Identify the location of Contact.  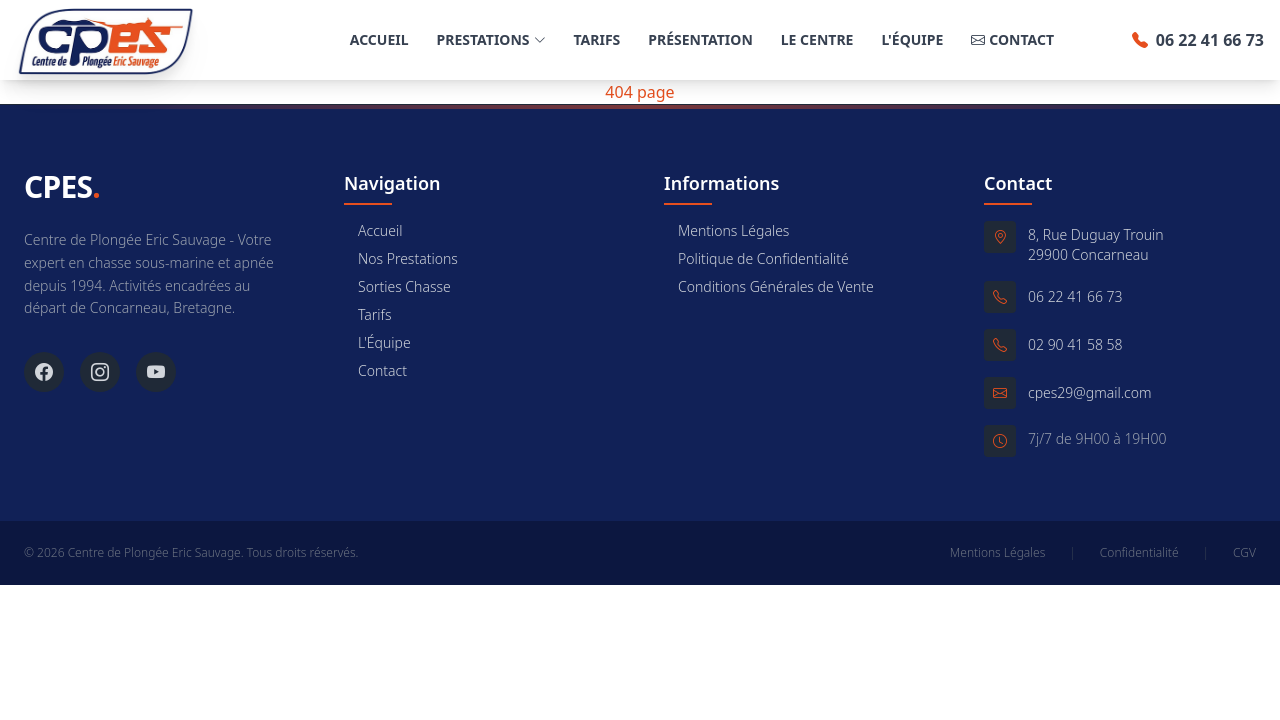
(1012, 40).